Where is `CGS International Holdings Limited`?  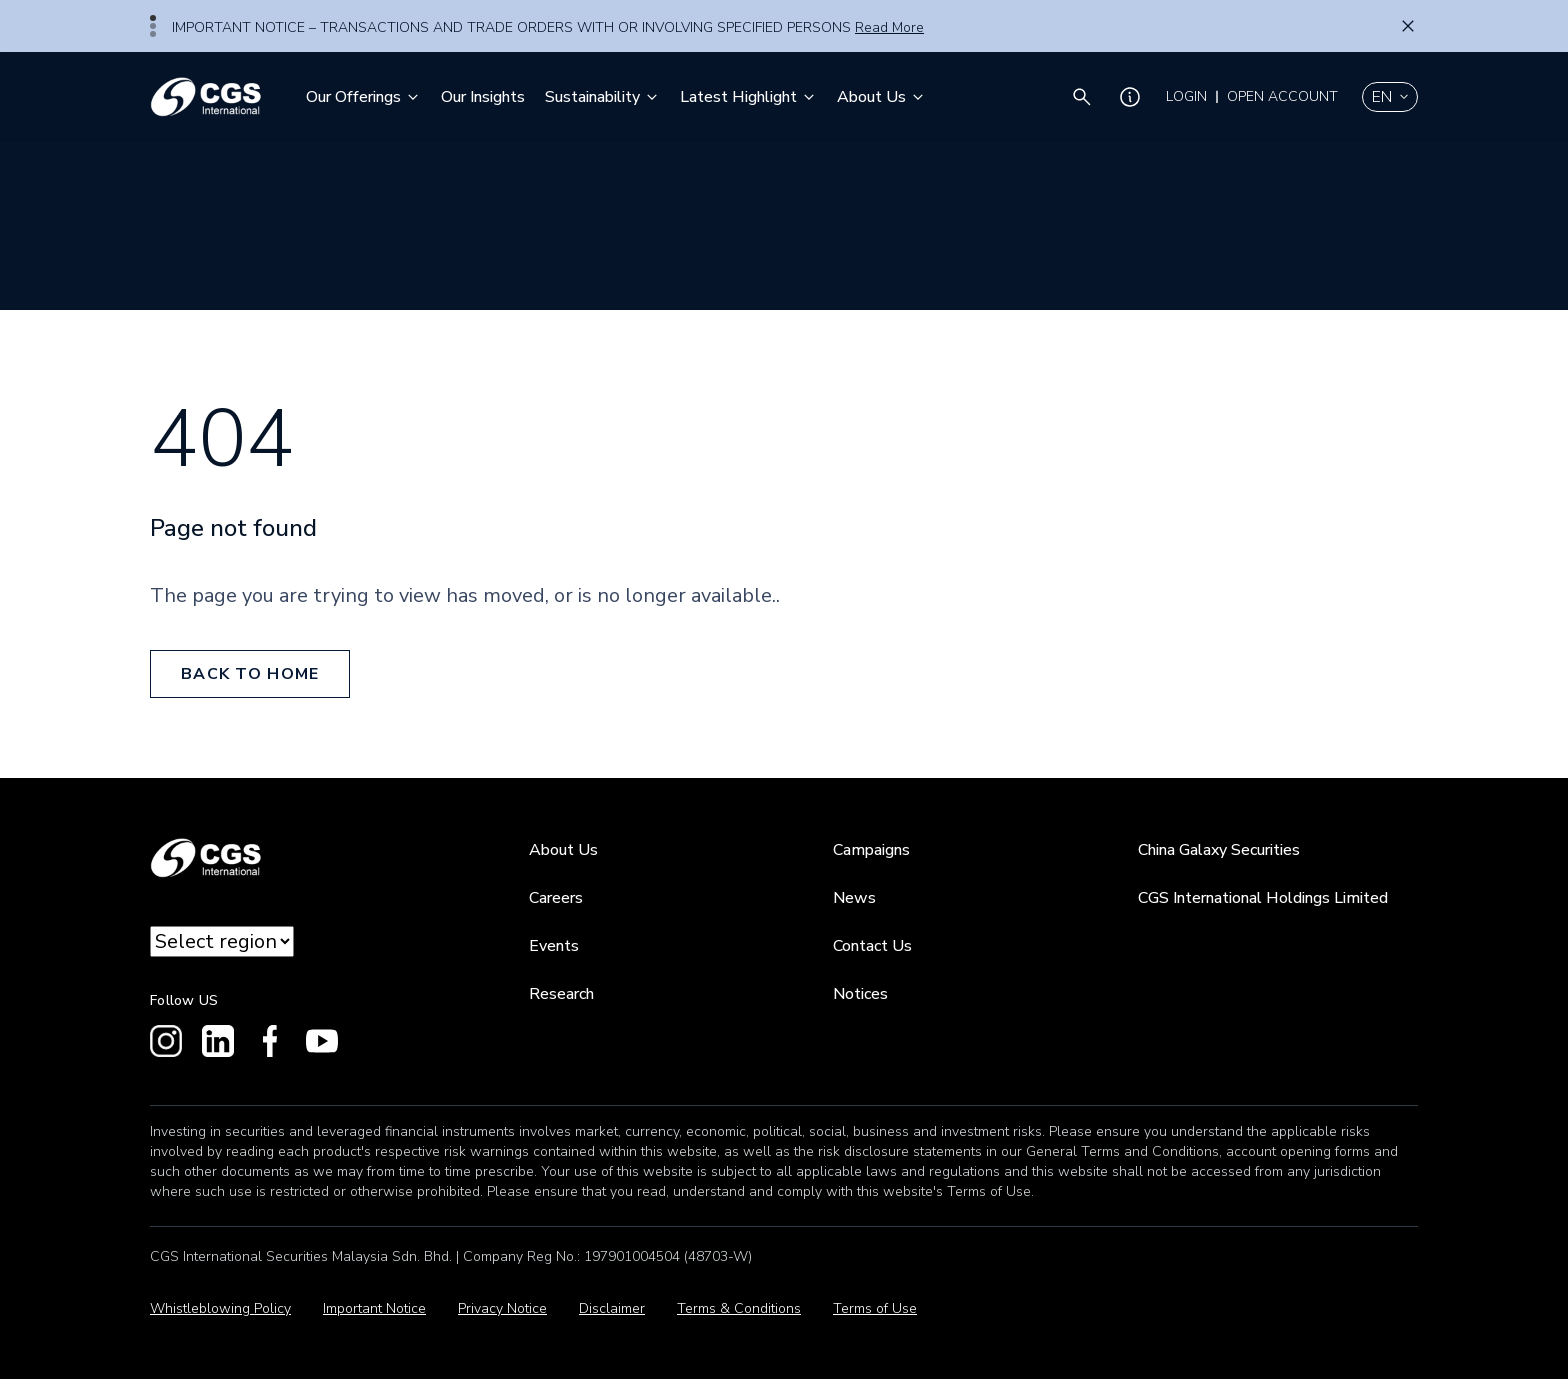
CGS International Holdings Limited is located at coordinates (1263, 898).